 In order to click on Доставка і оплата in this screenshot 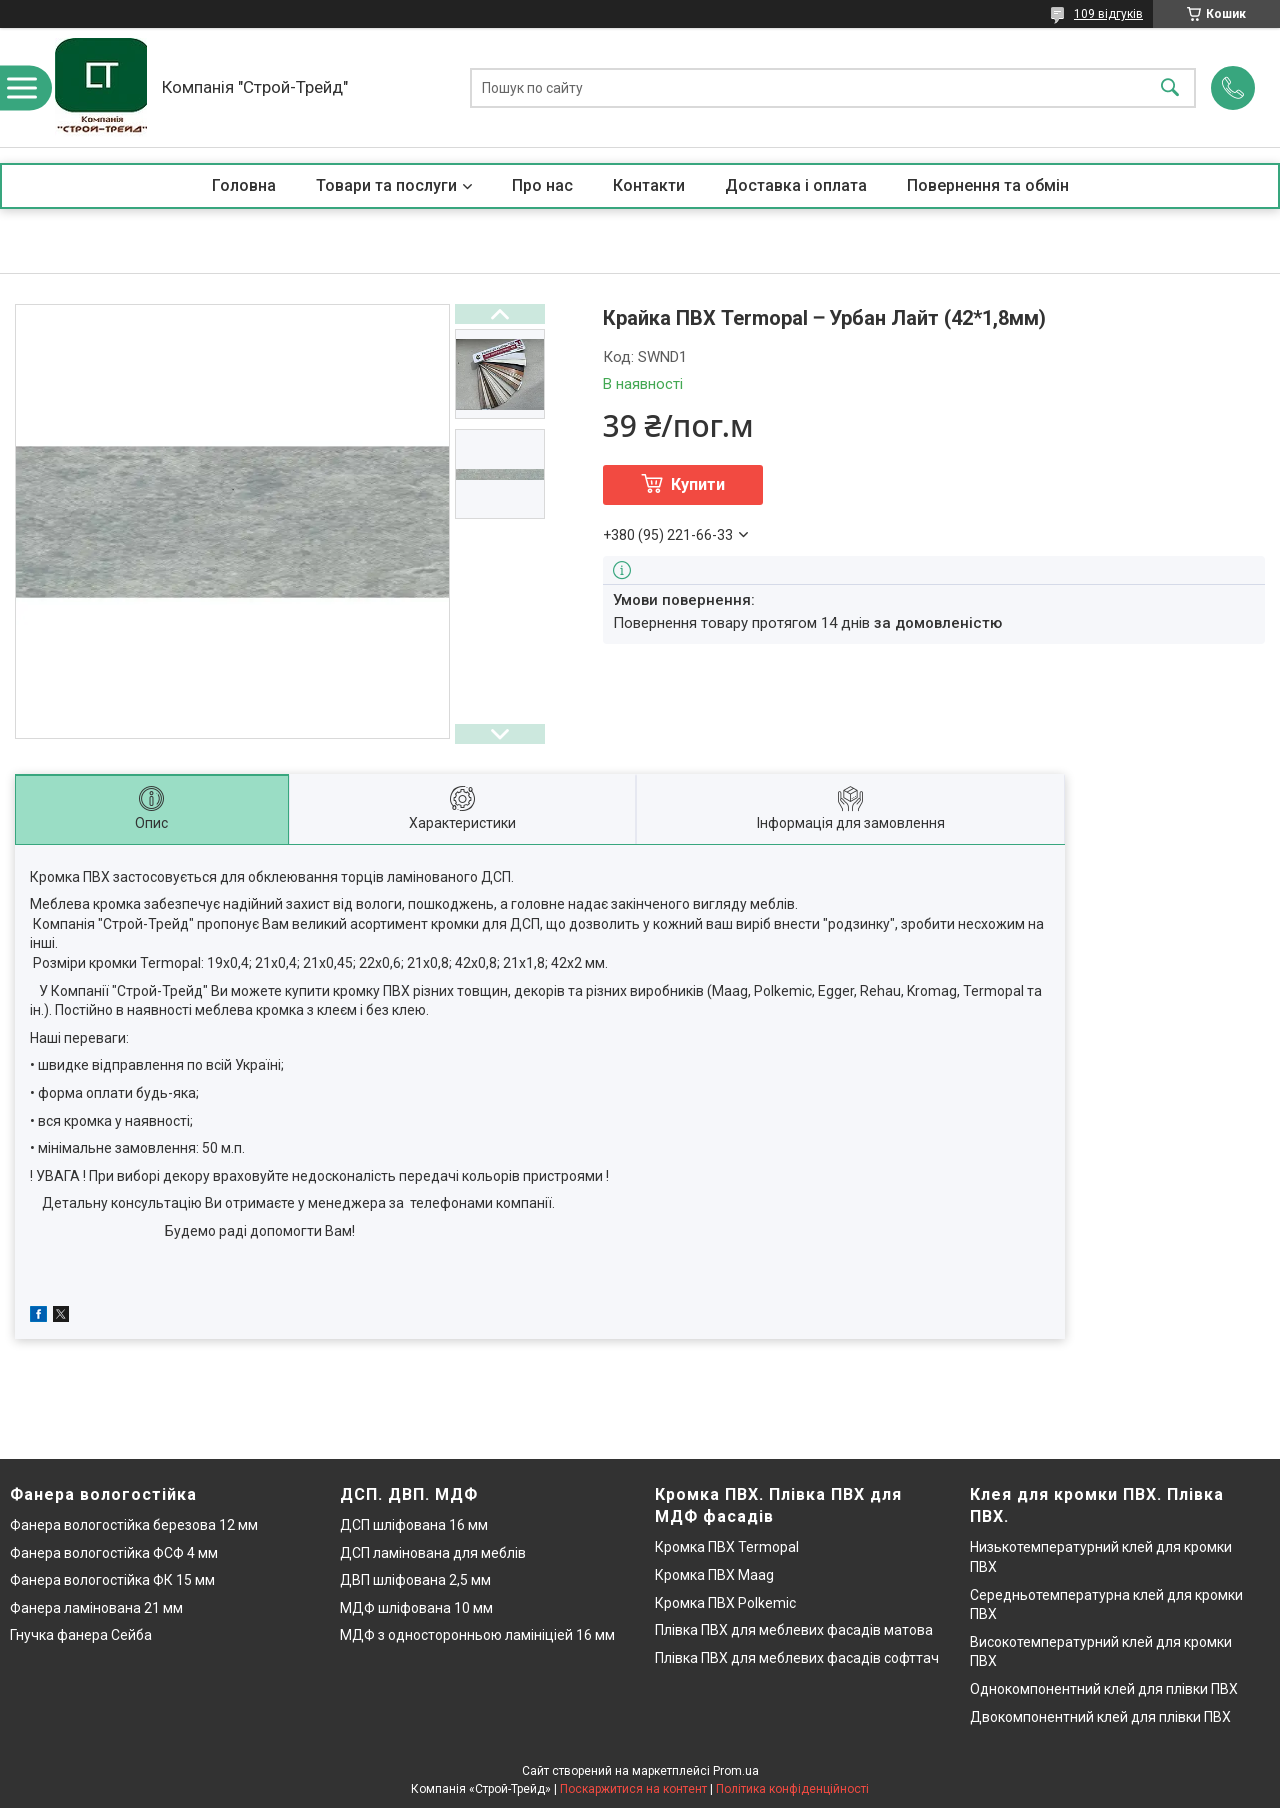, I will do `click(796, 185)`.